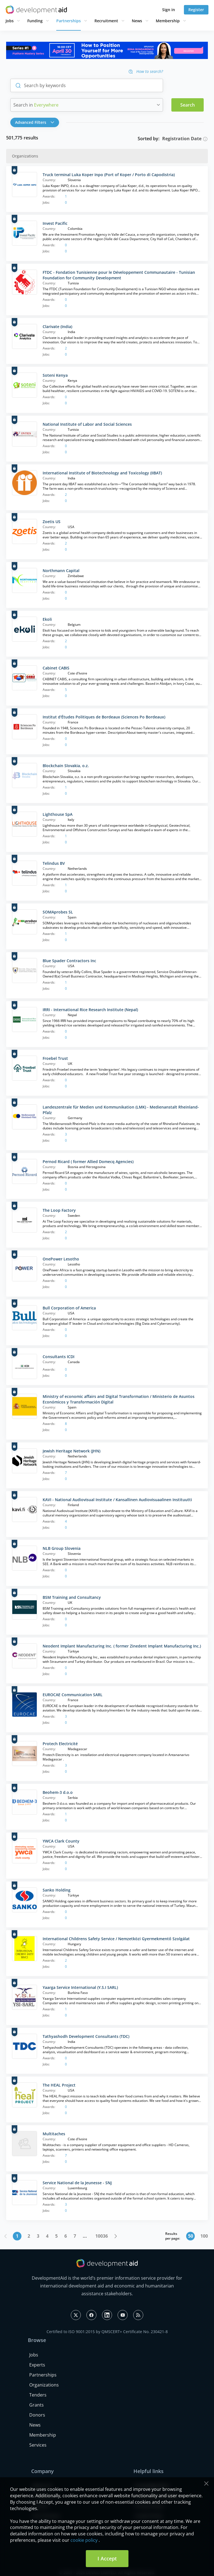 The image size is (214, 2576). Describe the element at coordinates (87, 424) in the screenshot. I see `National Institute of Labor and Social Sciences` at that location.